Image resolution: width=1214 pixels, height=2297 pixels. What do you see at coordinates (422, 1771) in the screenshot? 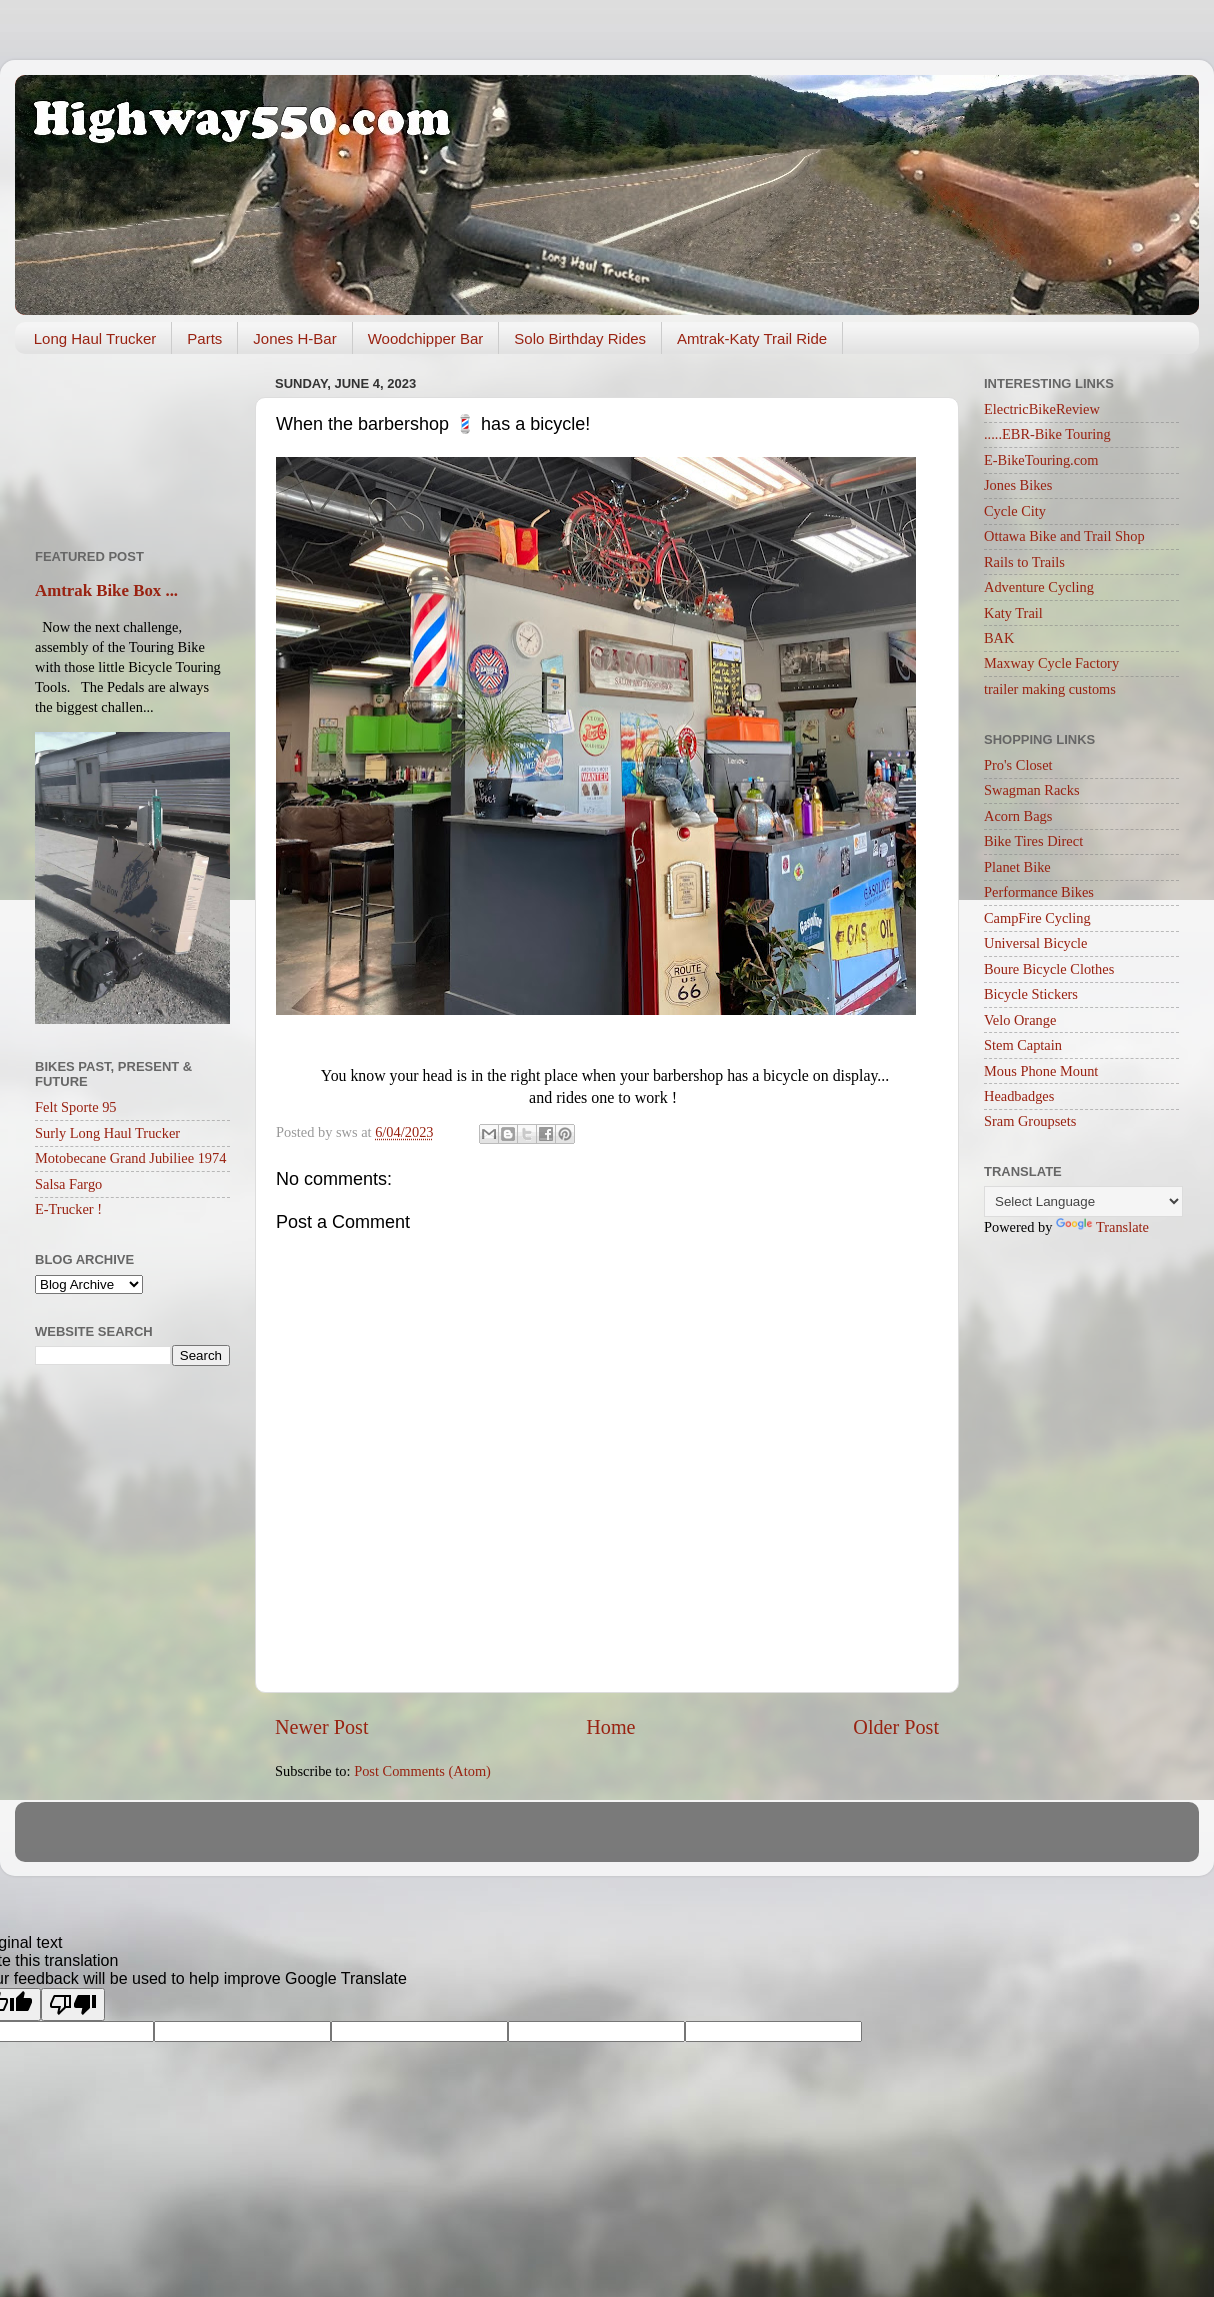
I see `Post Comments (Atom)` at bounding box center [422, 1771].